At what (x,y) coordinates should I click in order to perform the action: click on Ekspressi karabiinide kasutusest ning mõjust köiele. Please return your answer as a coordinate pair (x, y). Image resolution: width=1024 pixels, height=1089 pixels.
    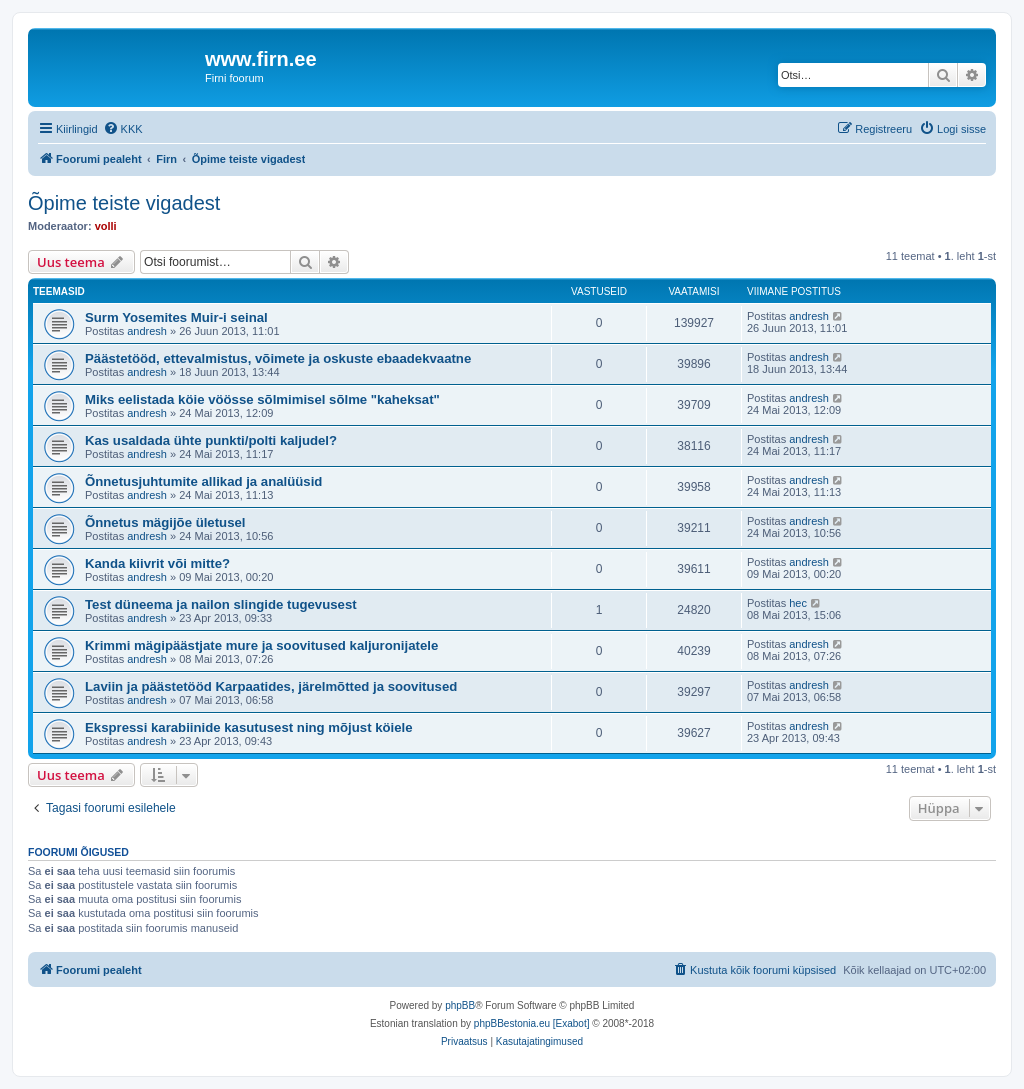
    Looking at the image, I should click on (249, 727).